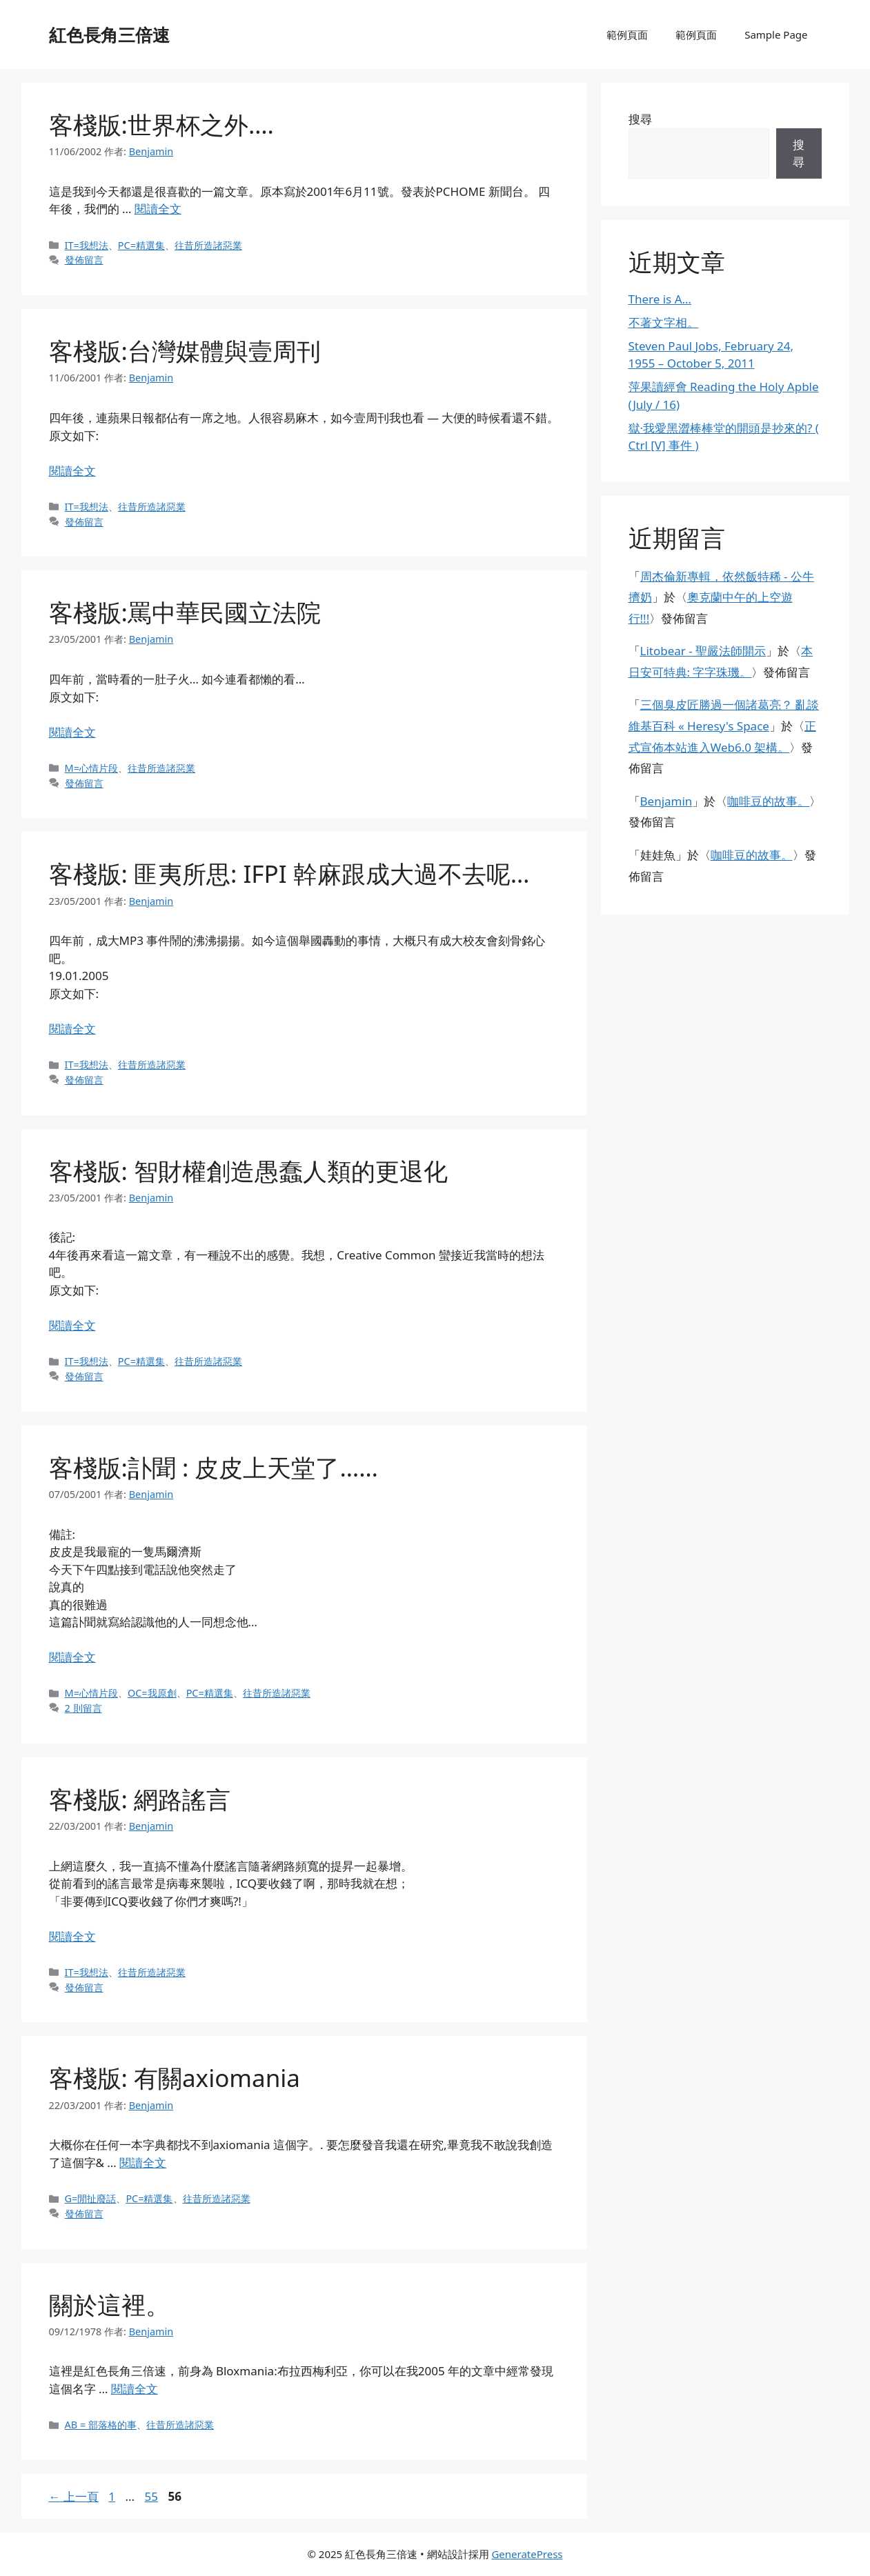 The image size is (870, 2576). I want to click on 55, so click(151, 2496).